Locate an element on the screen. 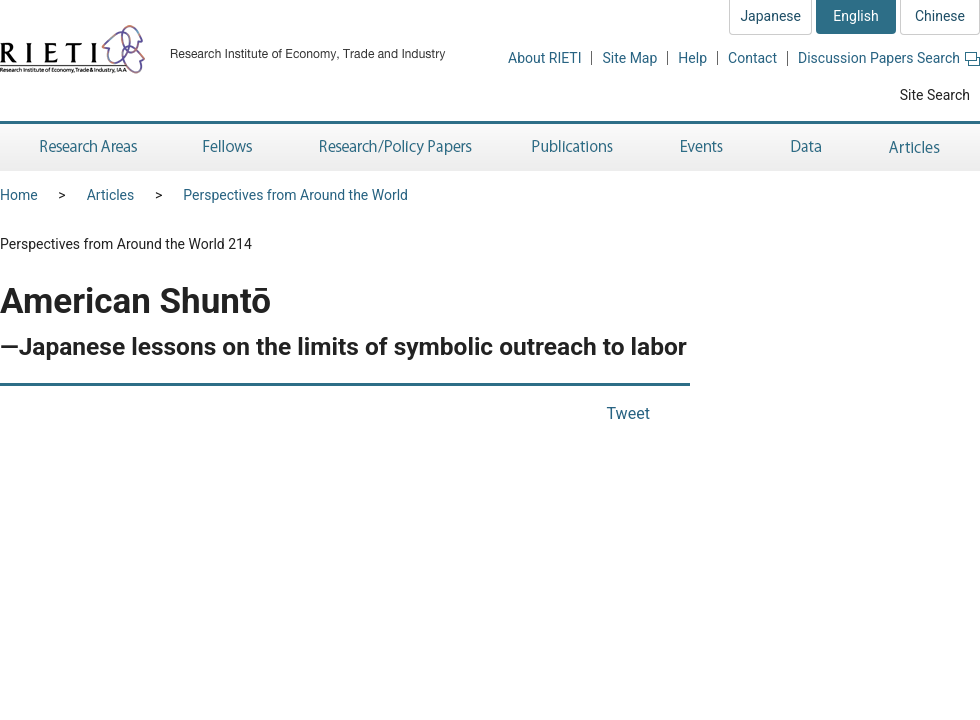 This screenshot has width=980, height=720. Articles is located at coordinates (917, 147).